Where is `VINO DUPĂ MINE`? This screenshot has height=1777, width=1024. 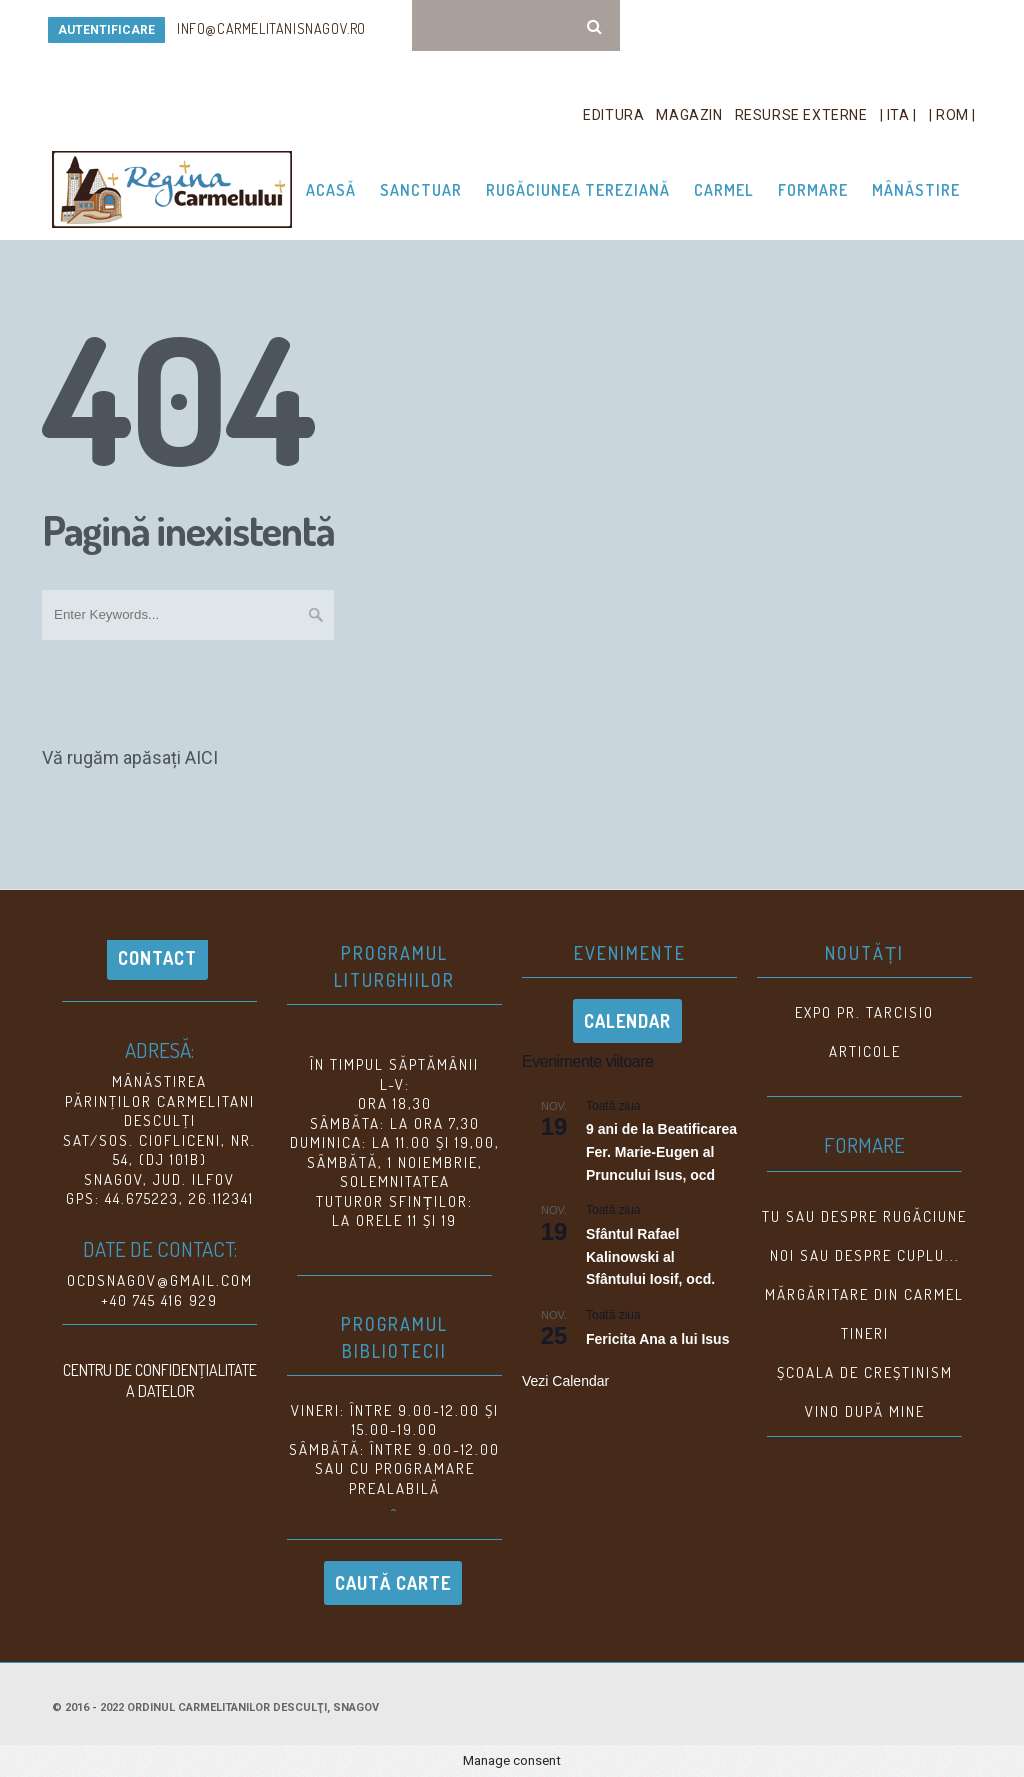
VINO DUPĂ MINE is located at coordinates (865, 1411).